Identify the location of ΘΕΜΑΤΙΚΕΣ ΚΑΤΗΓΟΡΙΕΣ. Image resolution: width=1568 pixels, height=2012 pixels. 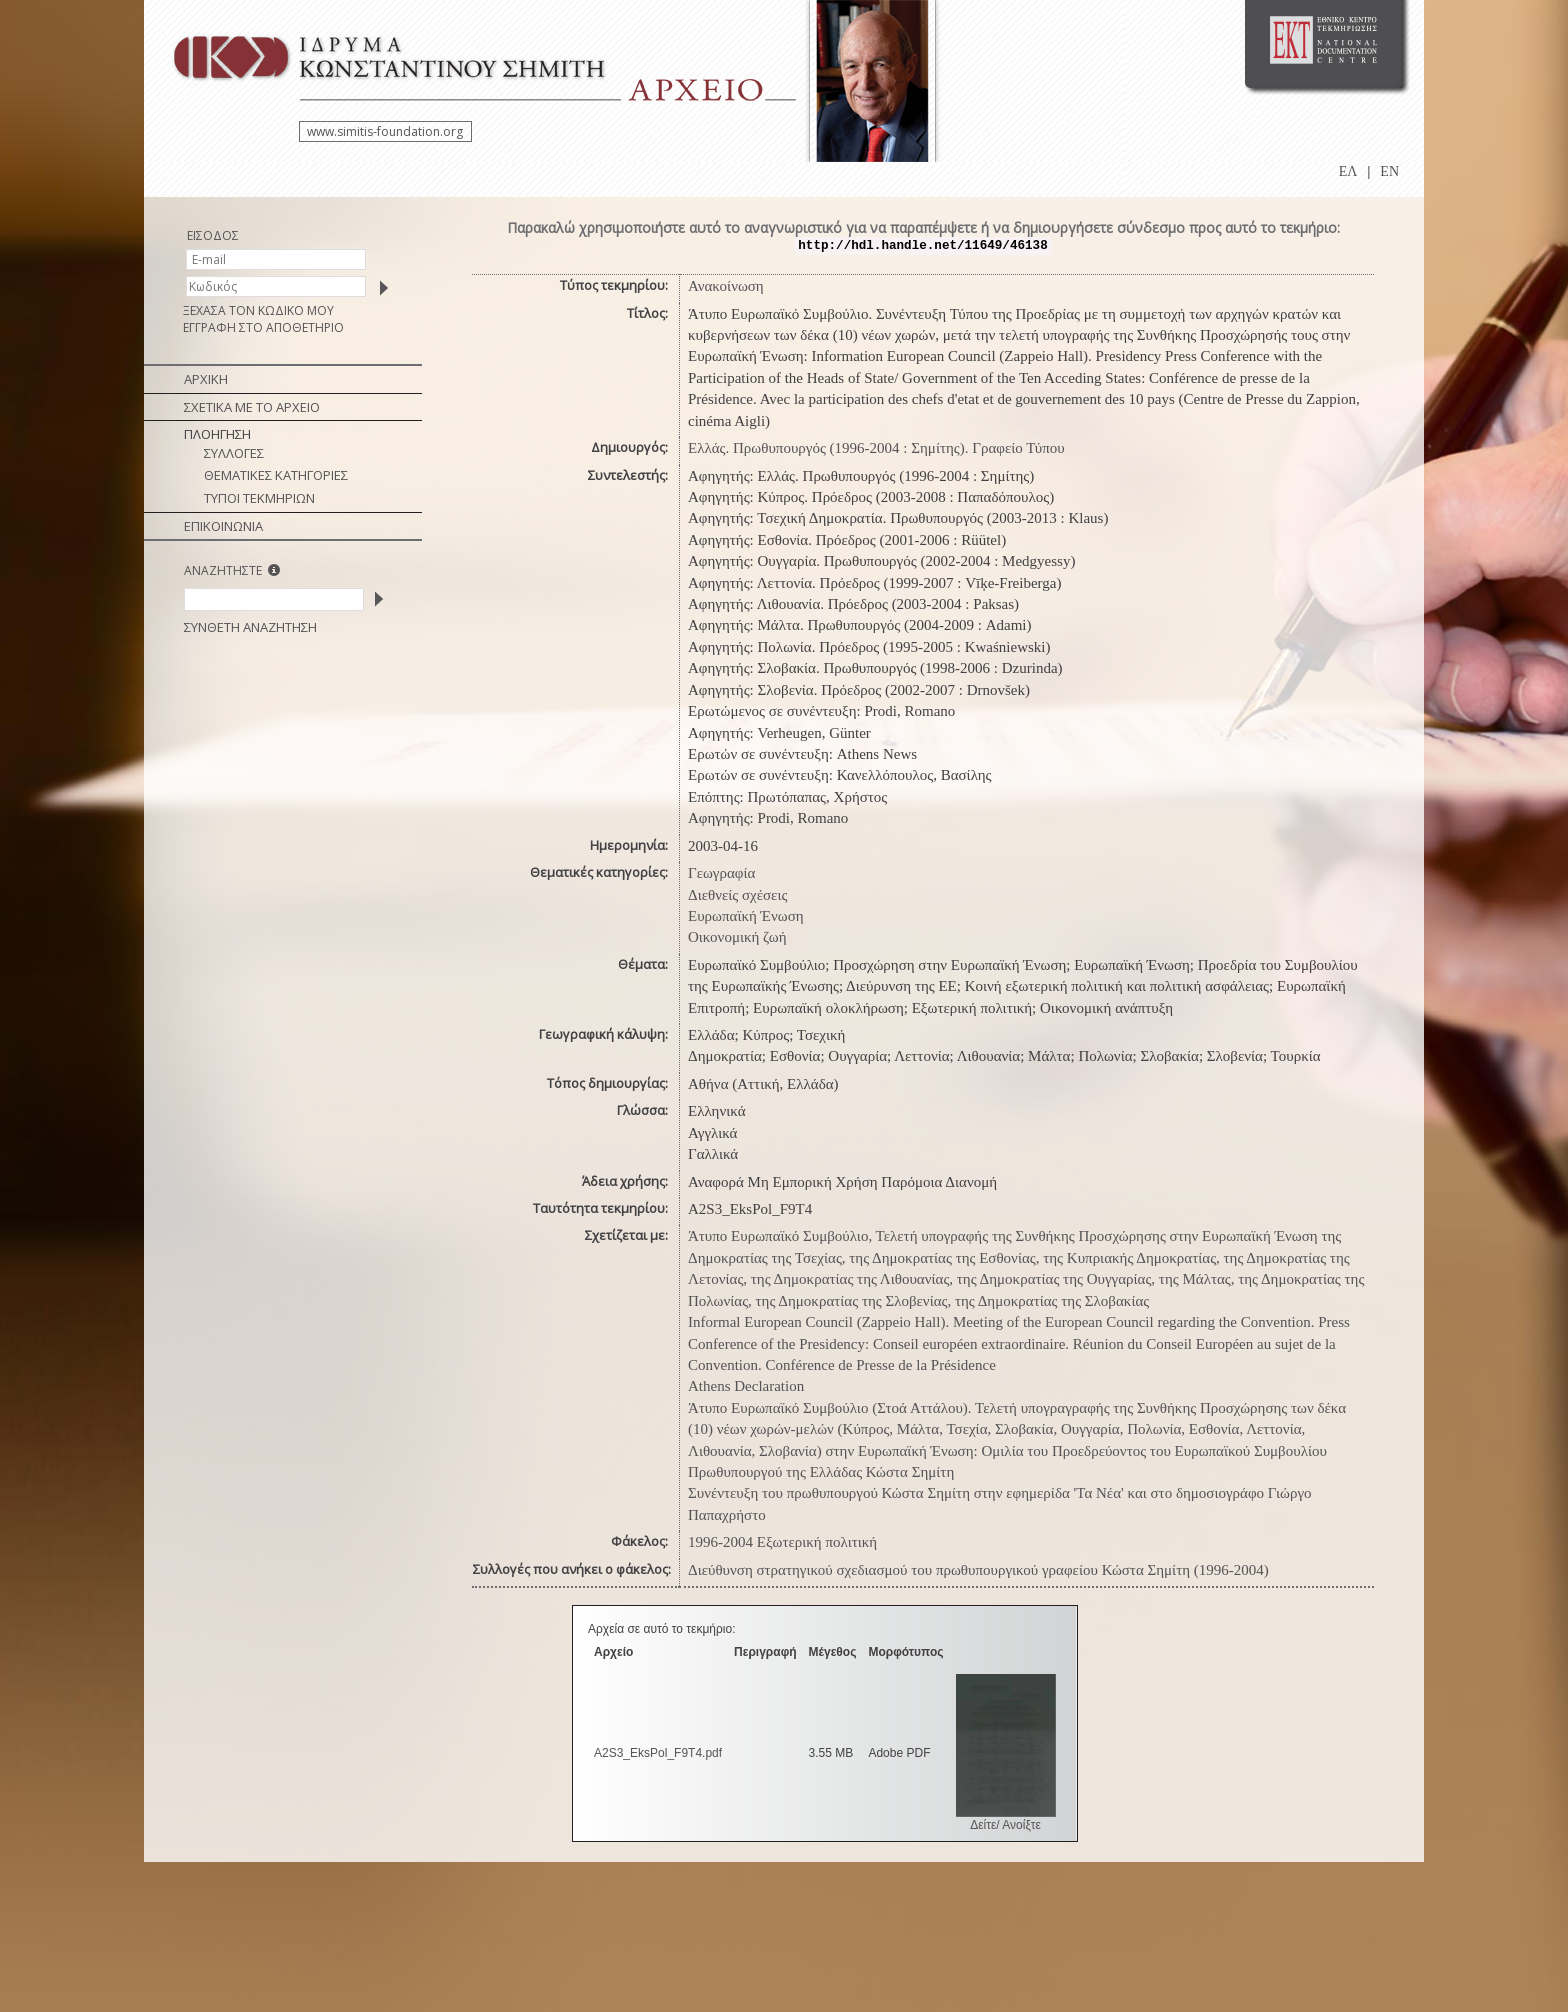
(276, 475).